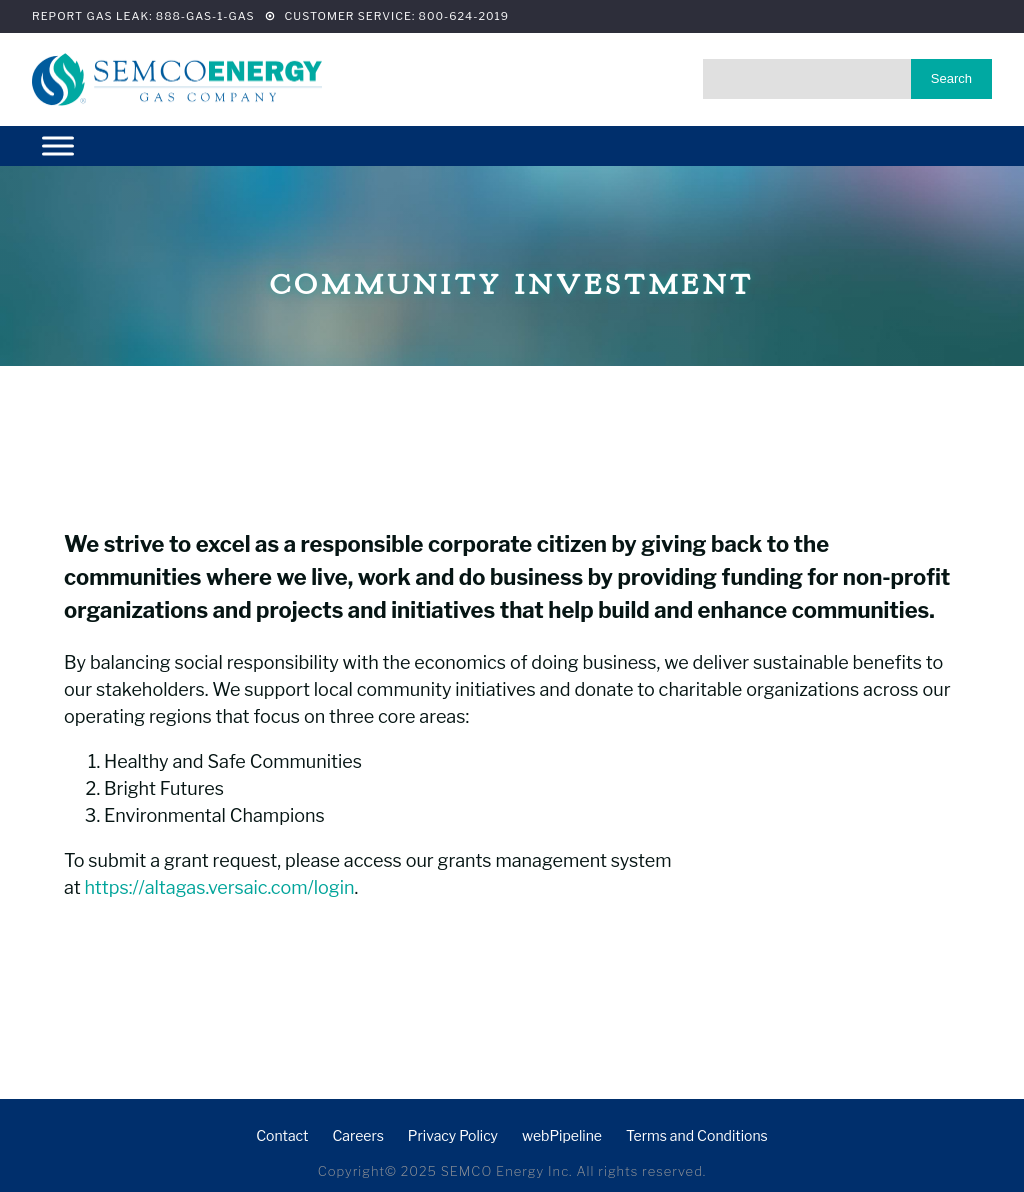 This screenshot has width=1024, height=1192. Describe the element at coordinates (282, 1135) in the screenshot. I see `Contact` at that location.